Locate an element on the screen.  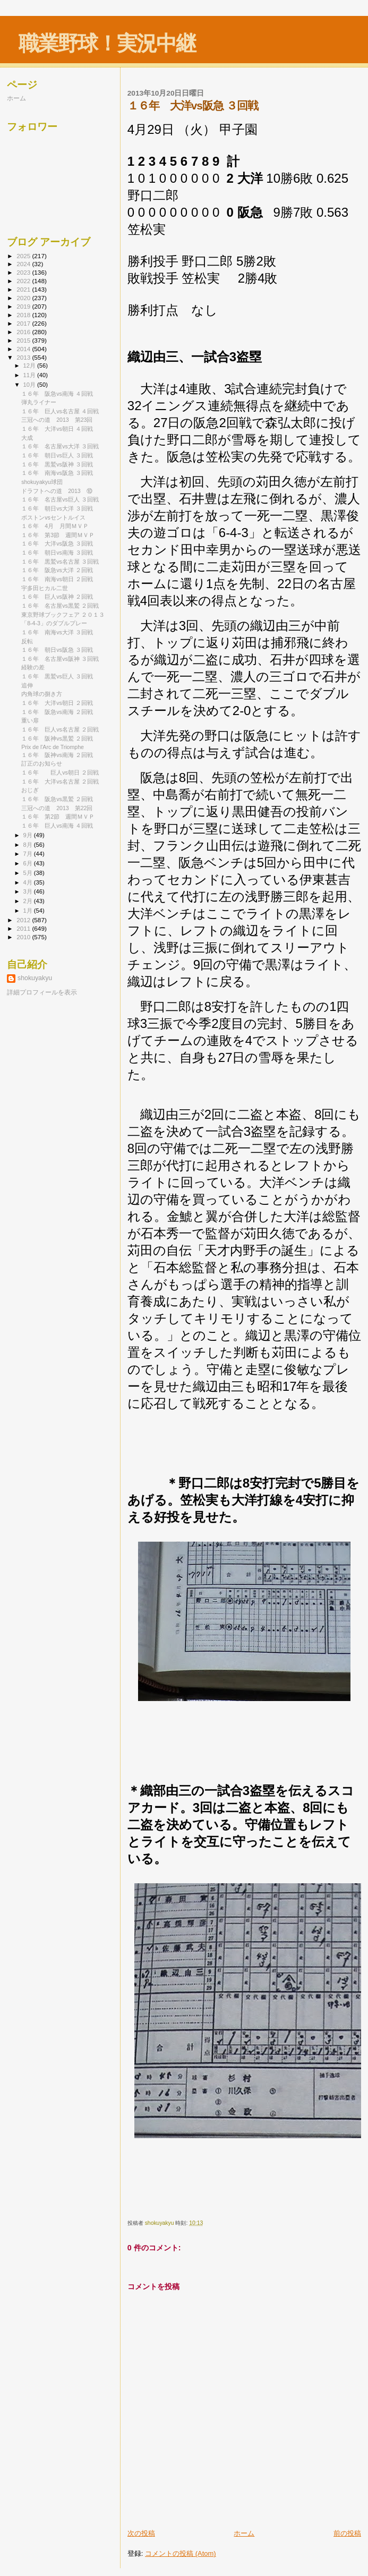
8月 is located at coordinates (28, 844).